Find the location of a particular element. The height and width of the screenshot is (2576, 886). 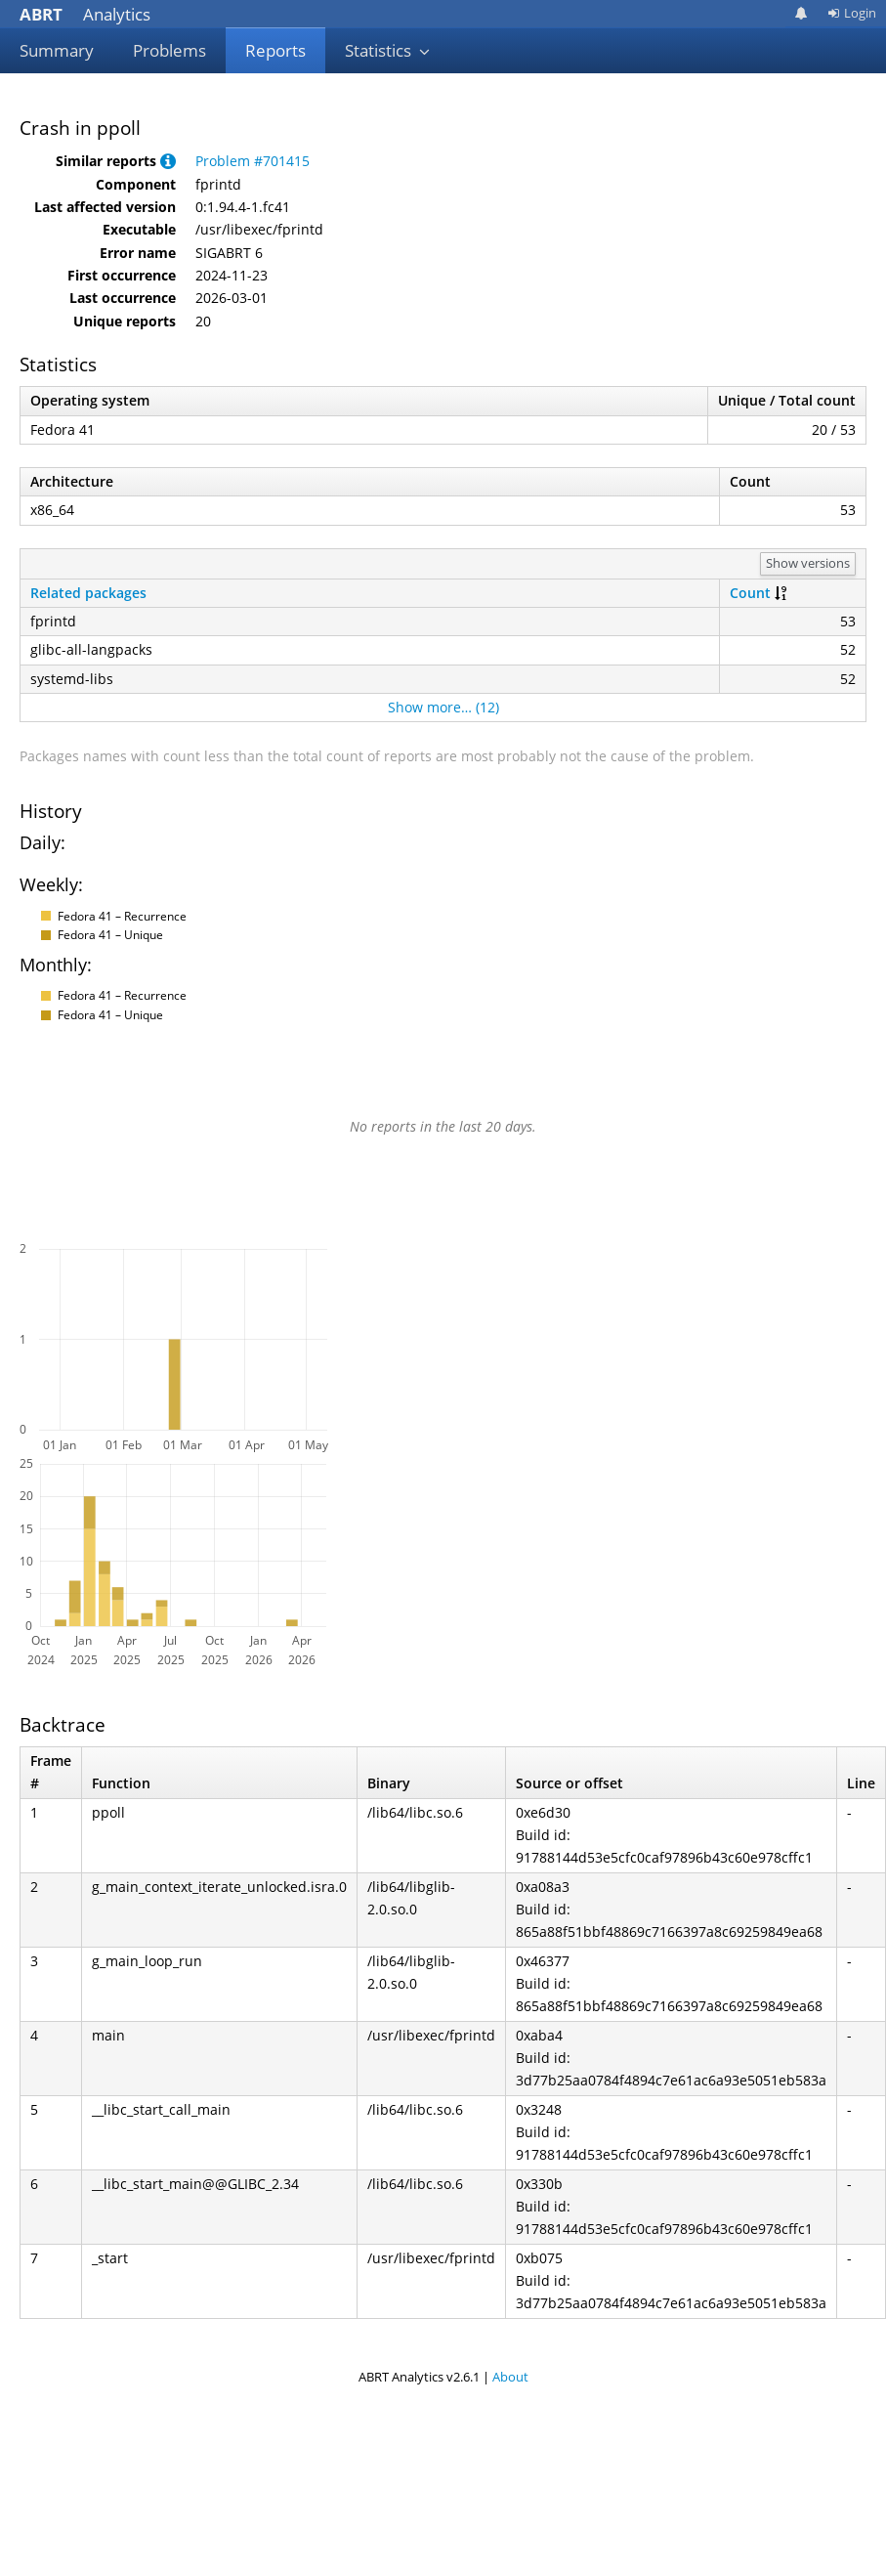

Show versions is located at coordinates (808, 563).